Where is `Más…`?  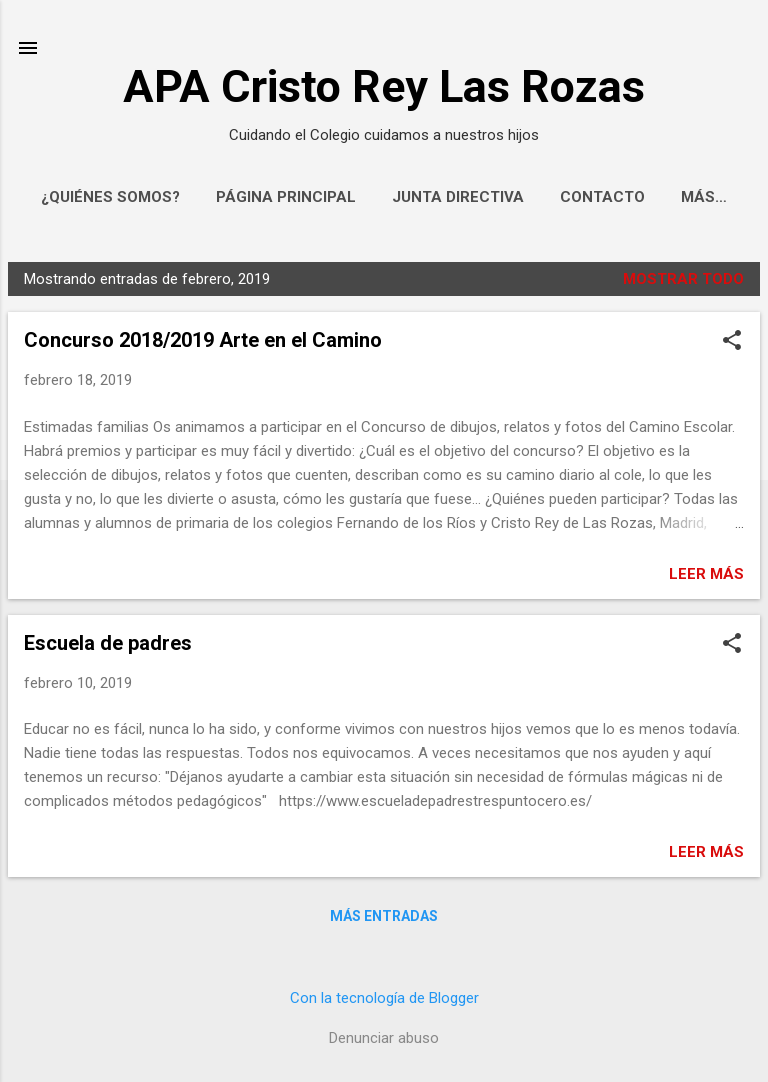 Más… is located at coordinates (704, 197).